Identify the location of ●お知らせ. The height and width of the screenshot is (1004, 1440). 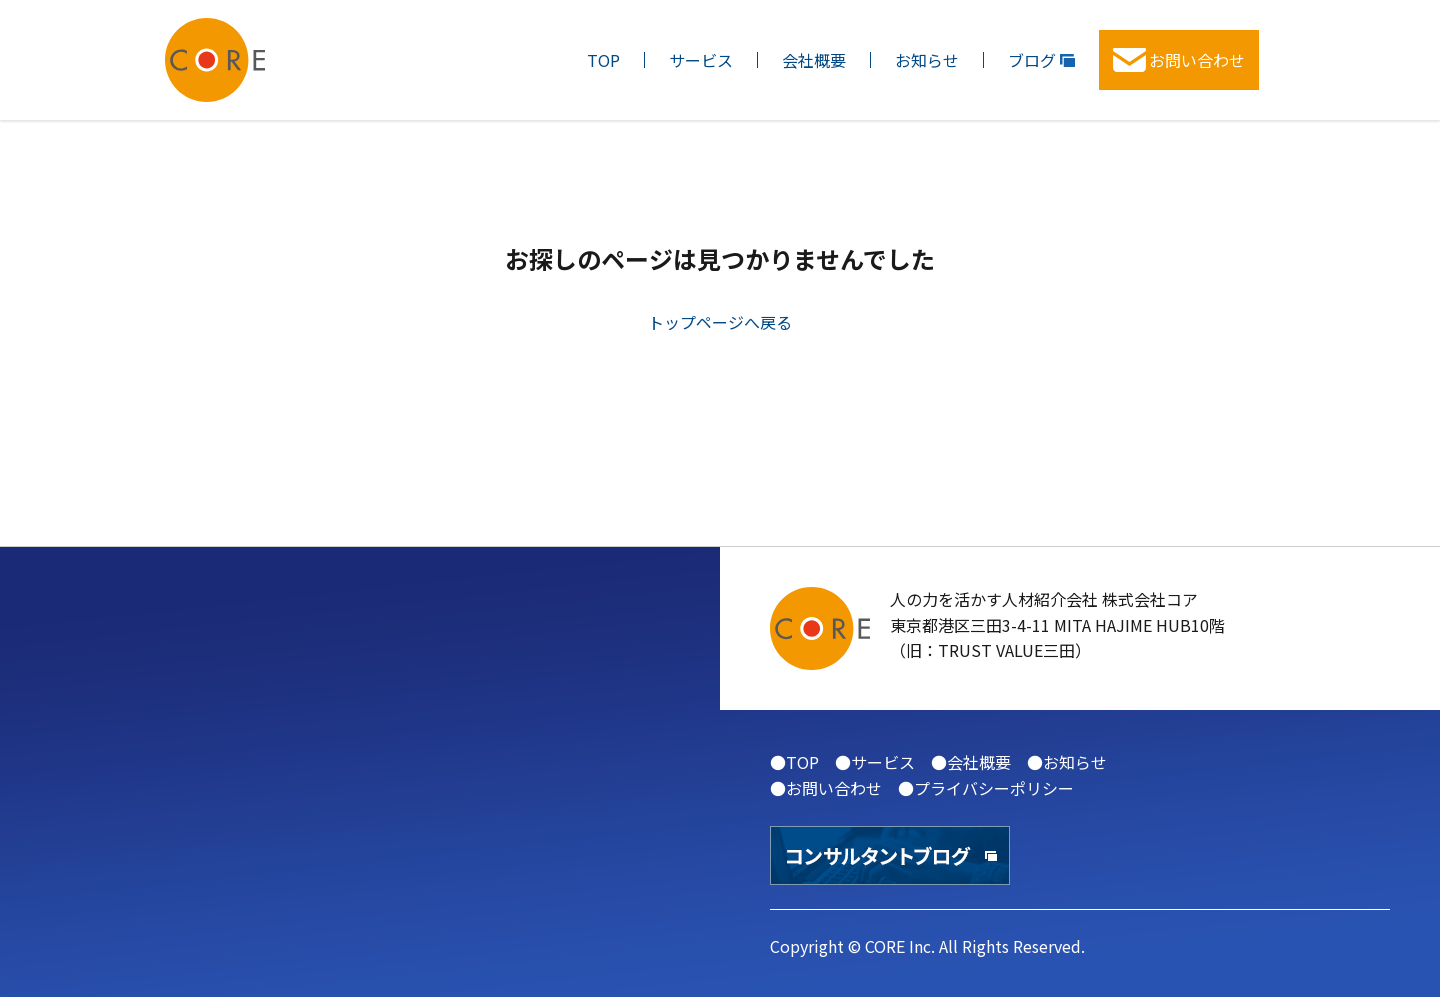
(1067, 762).